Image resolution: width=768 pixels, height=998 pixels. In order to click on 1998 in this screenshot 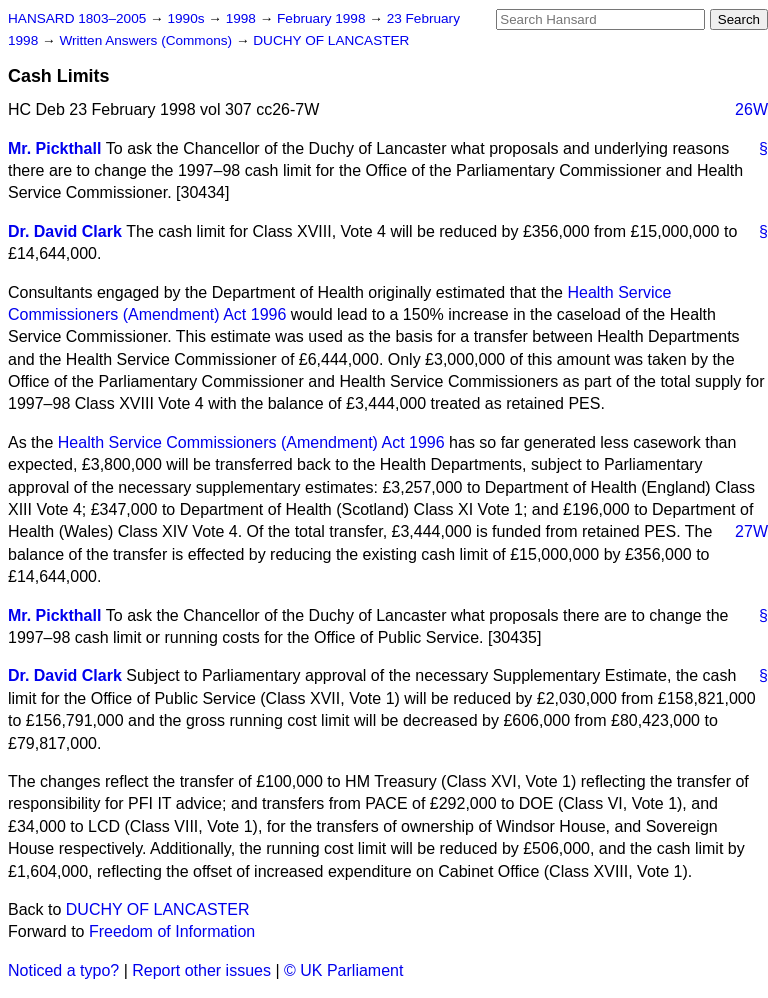, I will do `click(243, 18)`.